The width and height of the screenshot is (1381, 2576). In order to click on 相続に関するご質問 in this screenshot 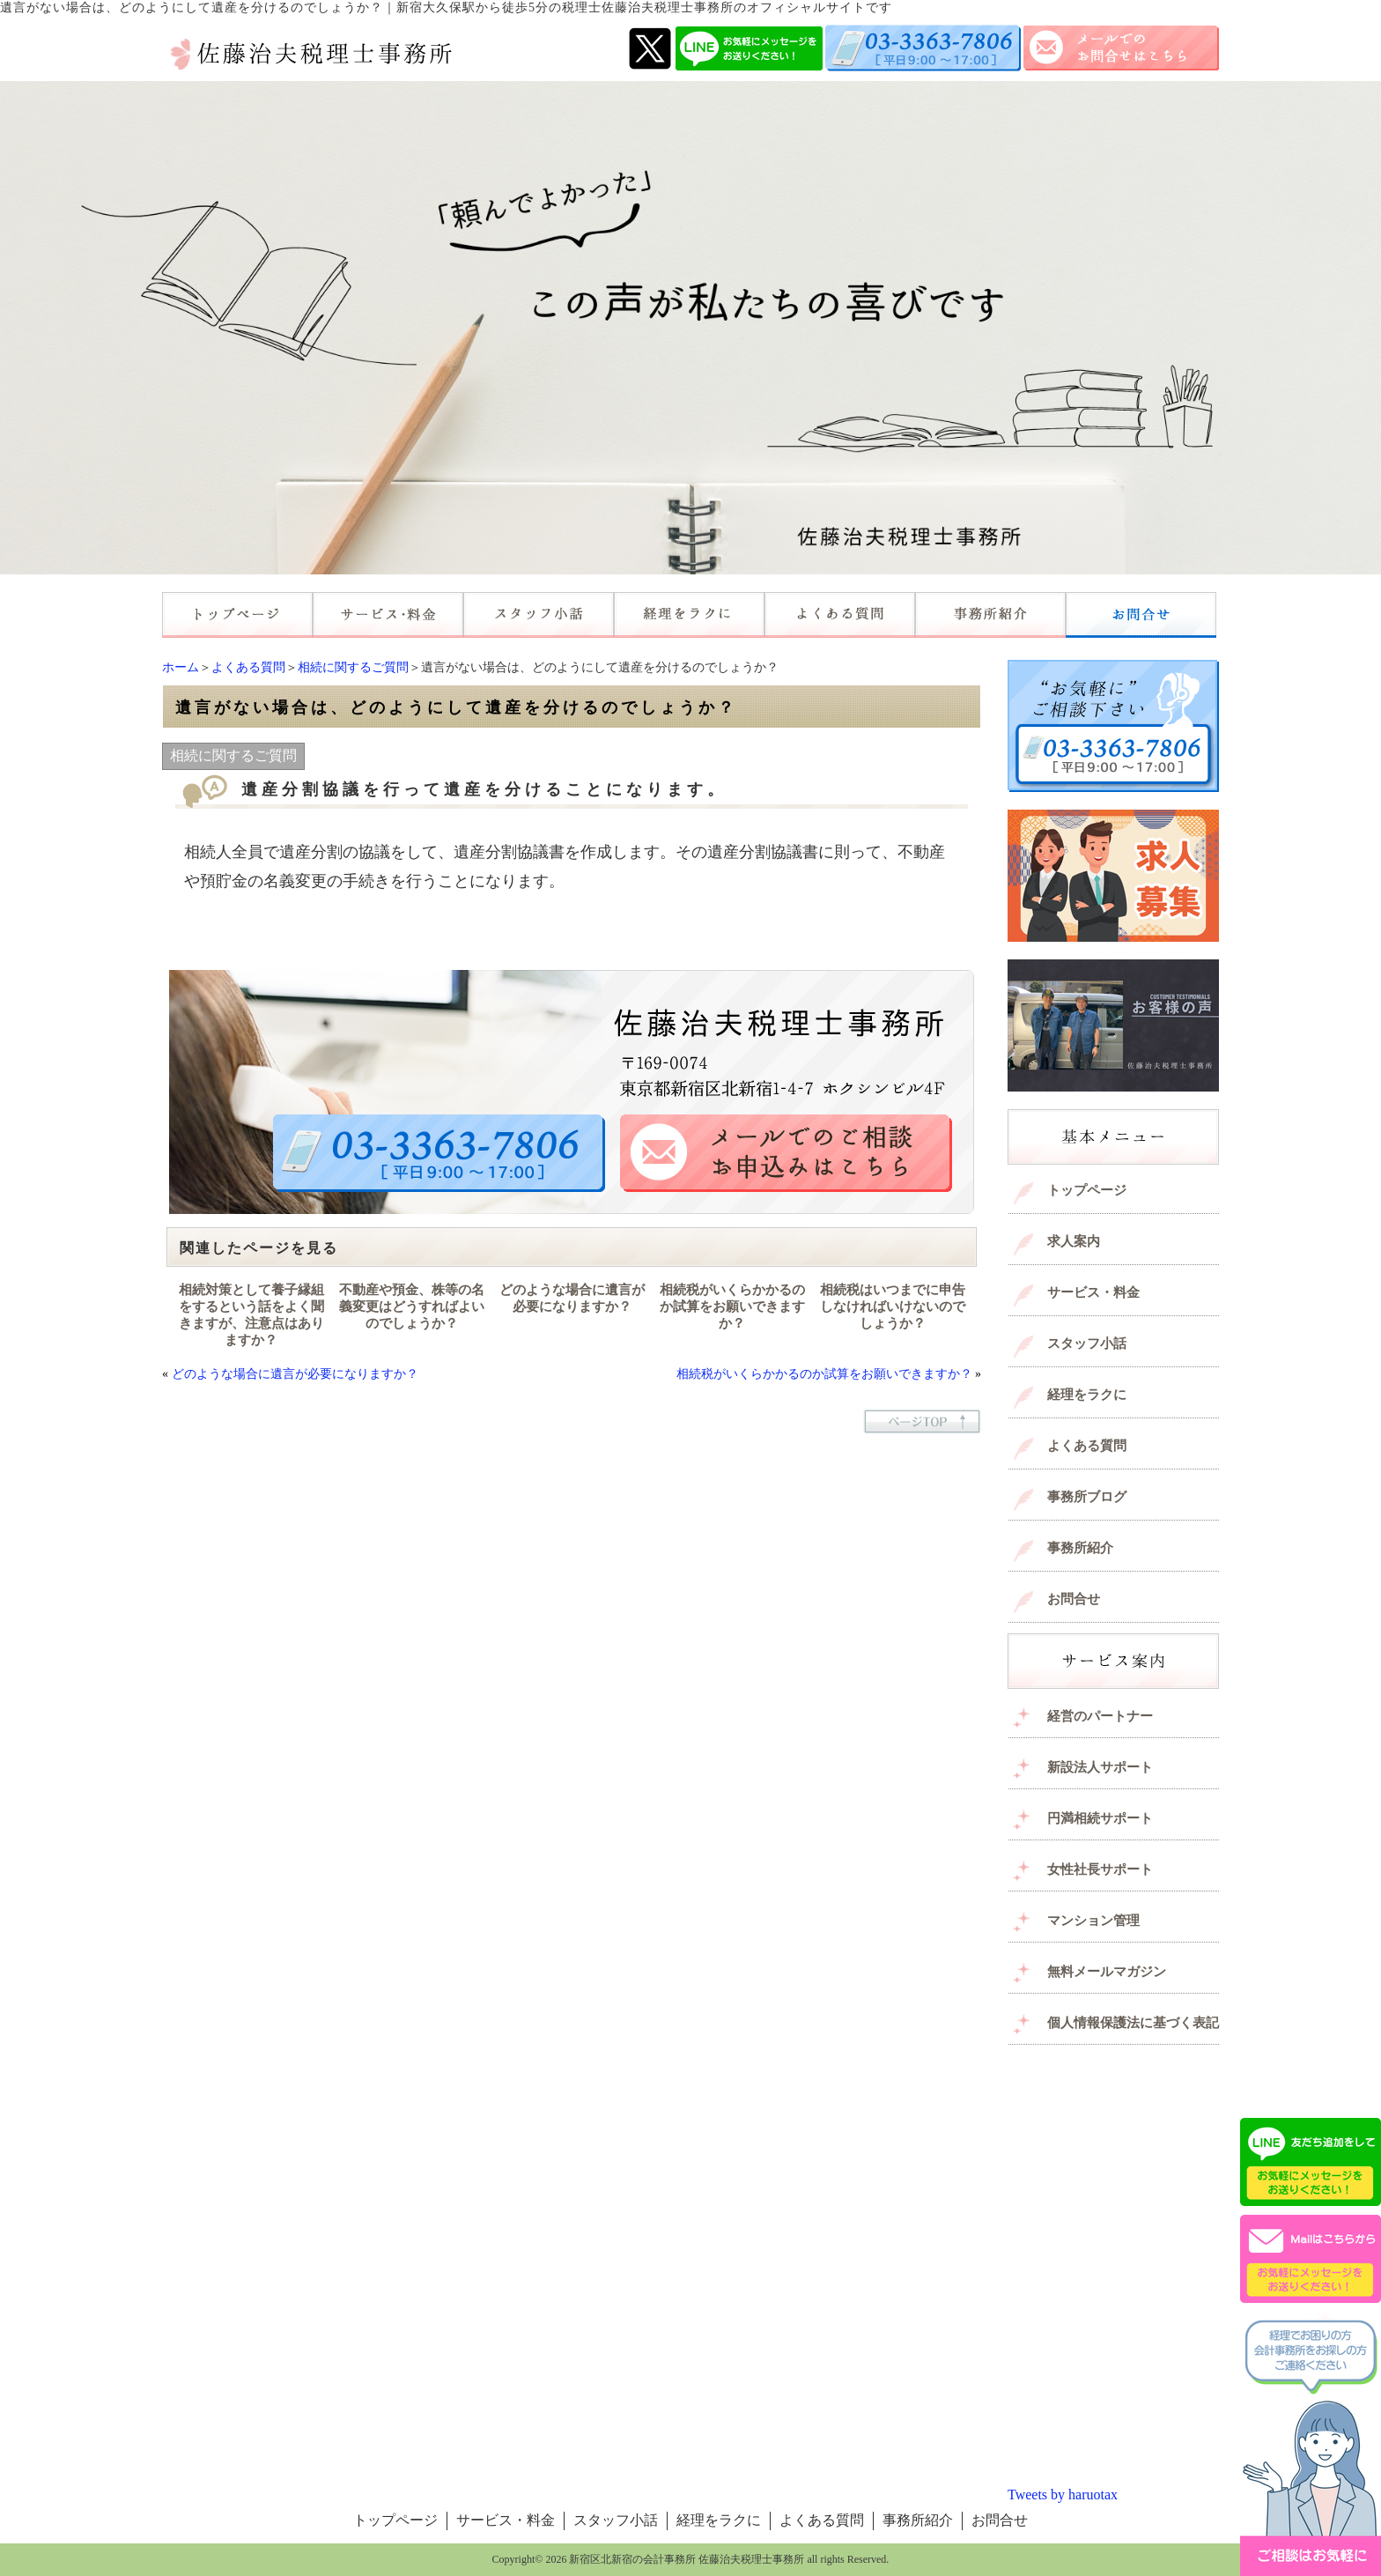, I will do `click(353, 667)`.